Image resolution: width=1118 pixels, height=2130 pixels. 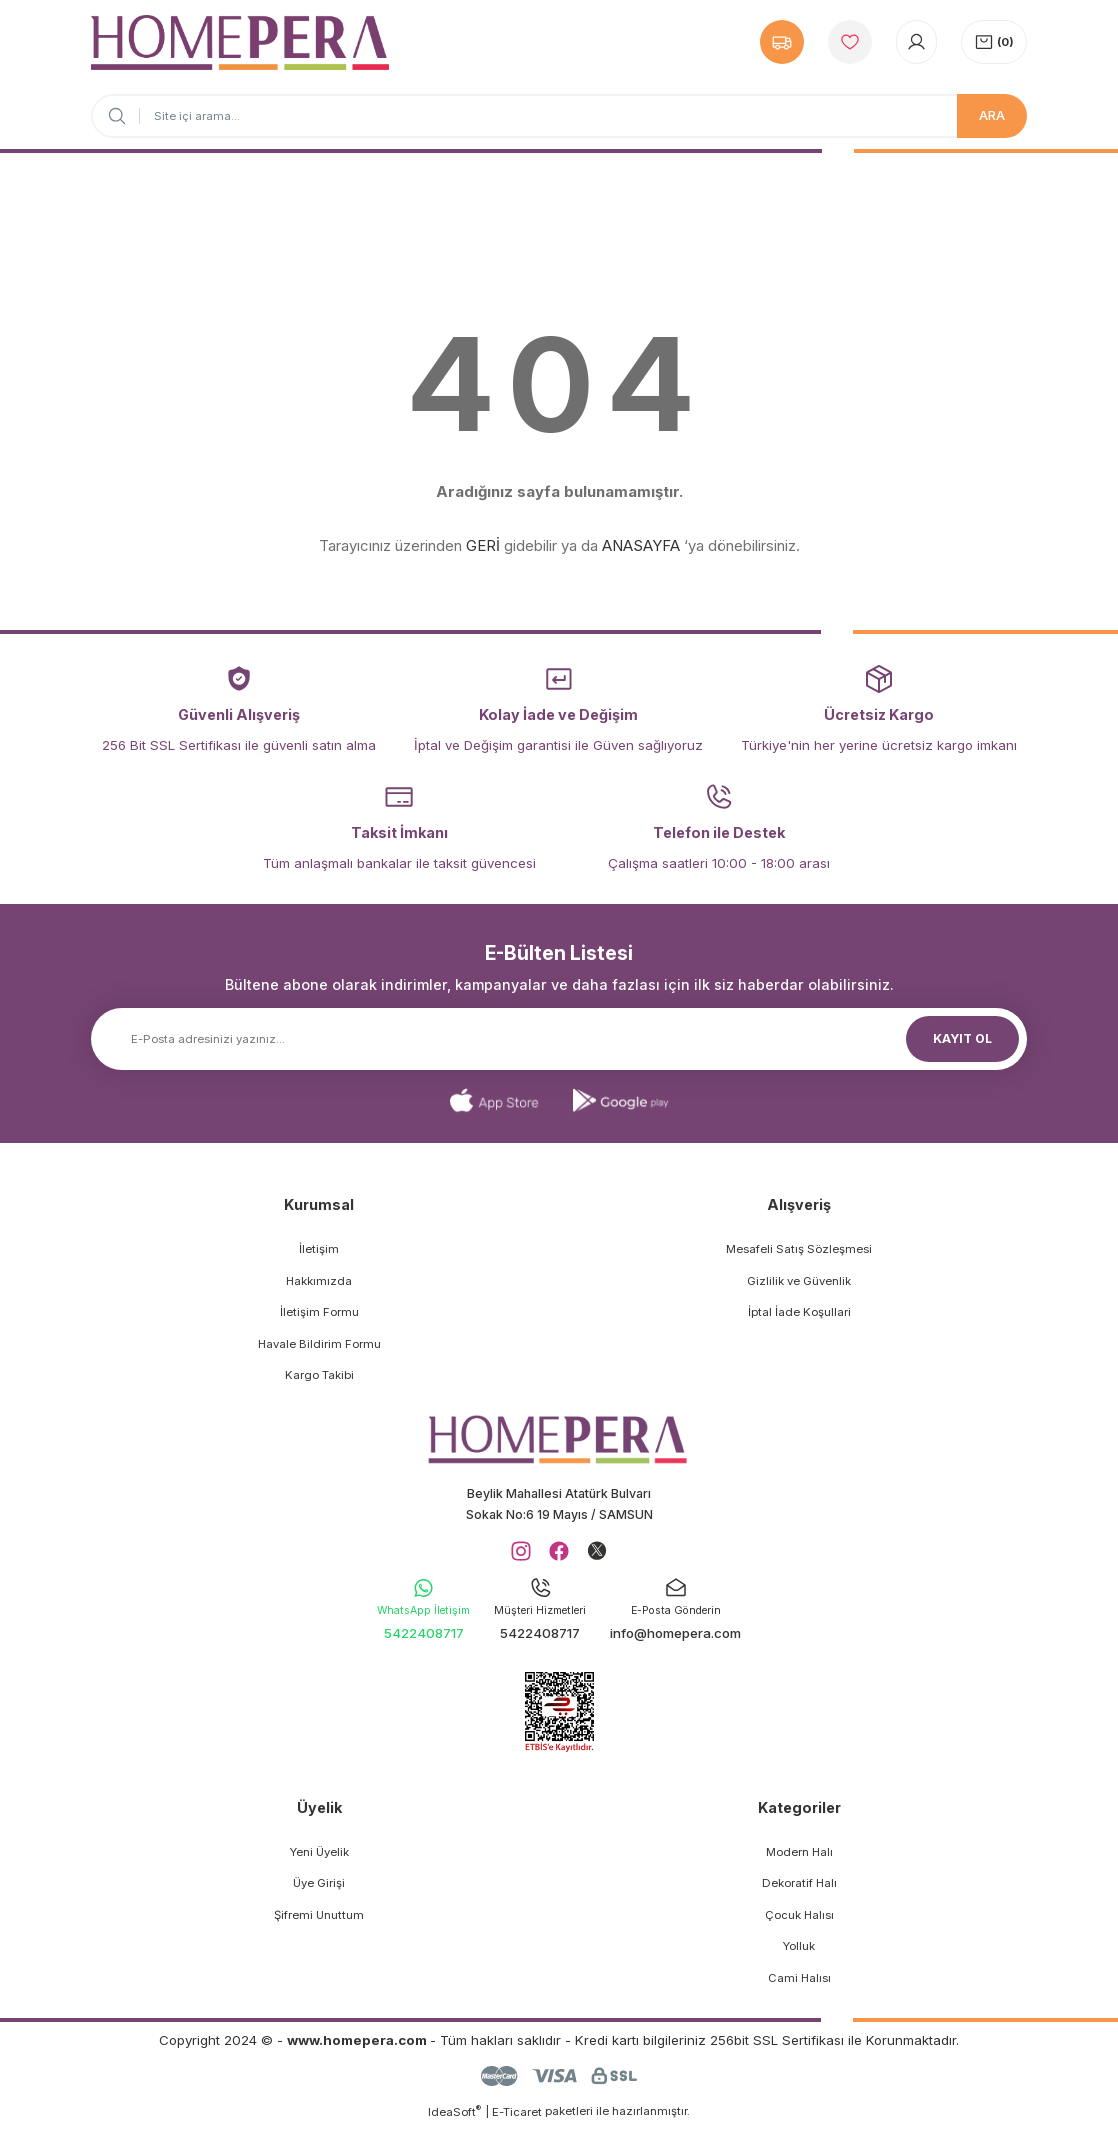 I want to click on Şifremi Unuttum, so click(x=319, y=1919).